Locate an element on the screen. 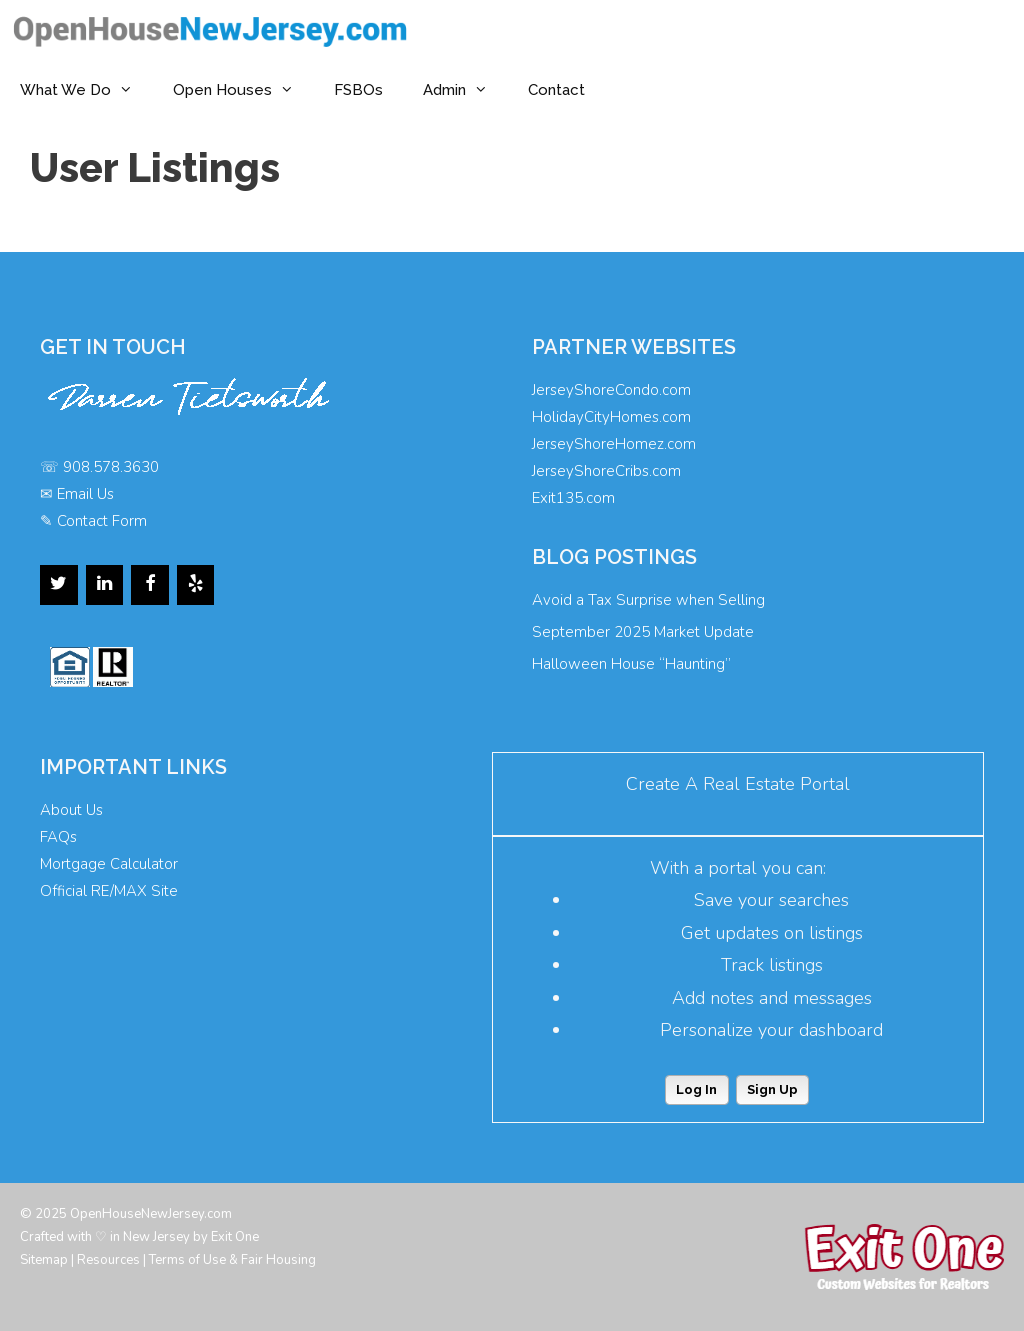 The height and width of the screenshot is (1331, 1024). September 2025 Market Update is located at coordinates (643, 632).